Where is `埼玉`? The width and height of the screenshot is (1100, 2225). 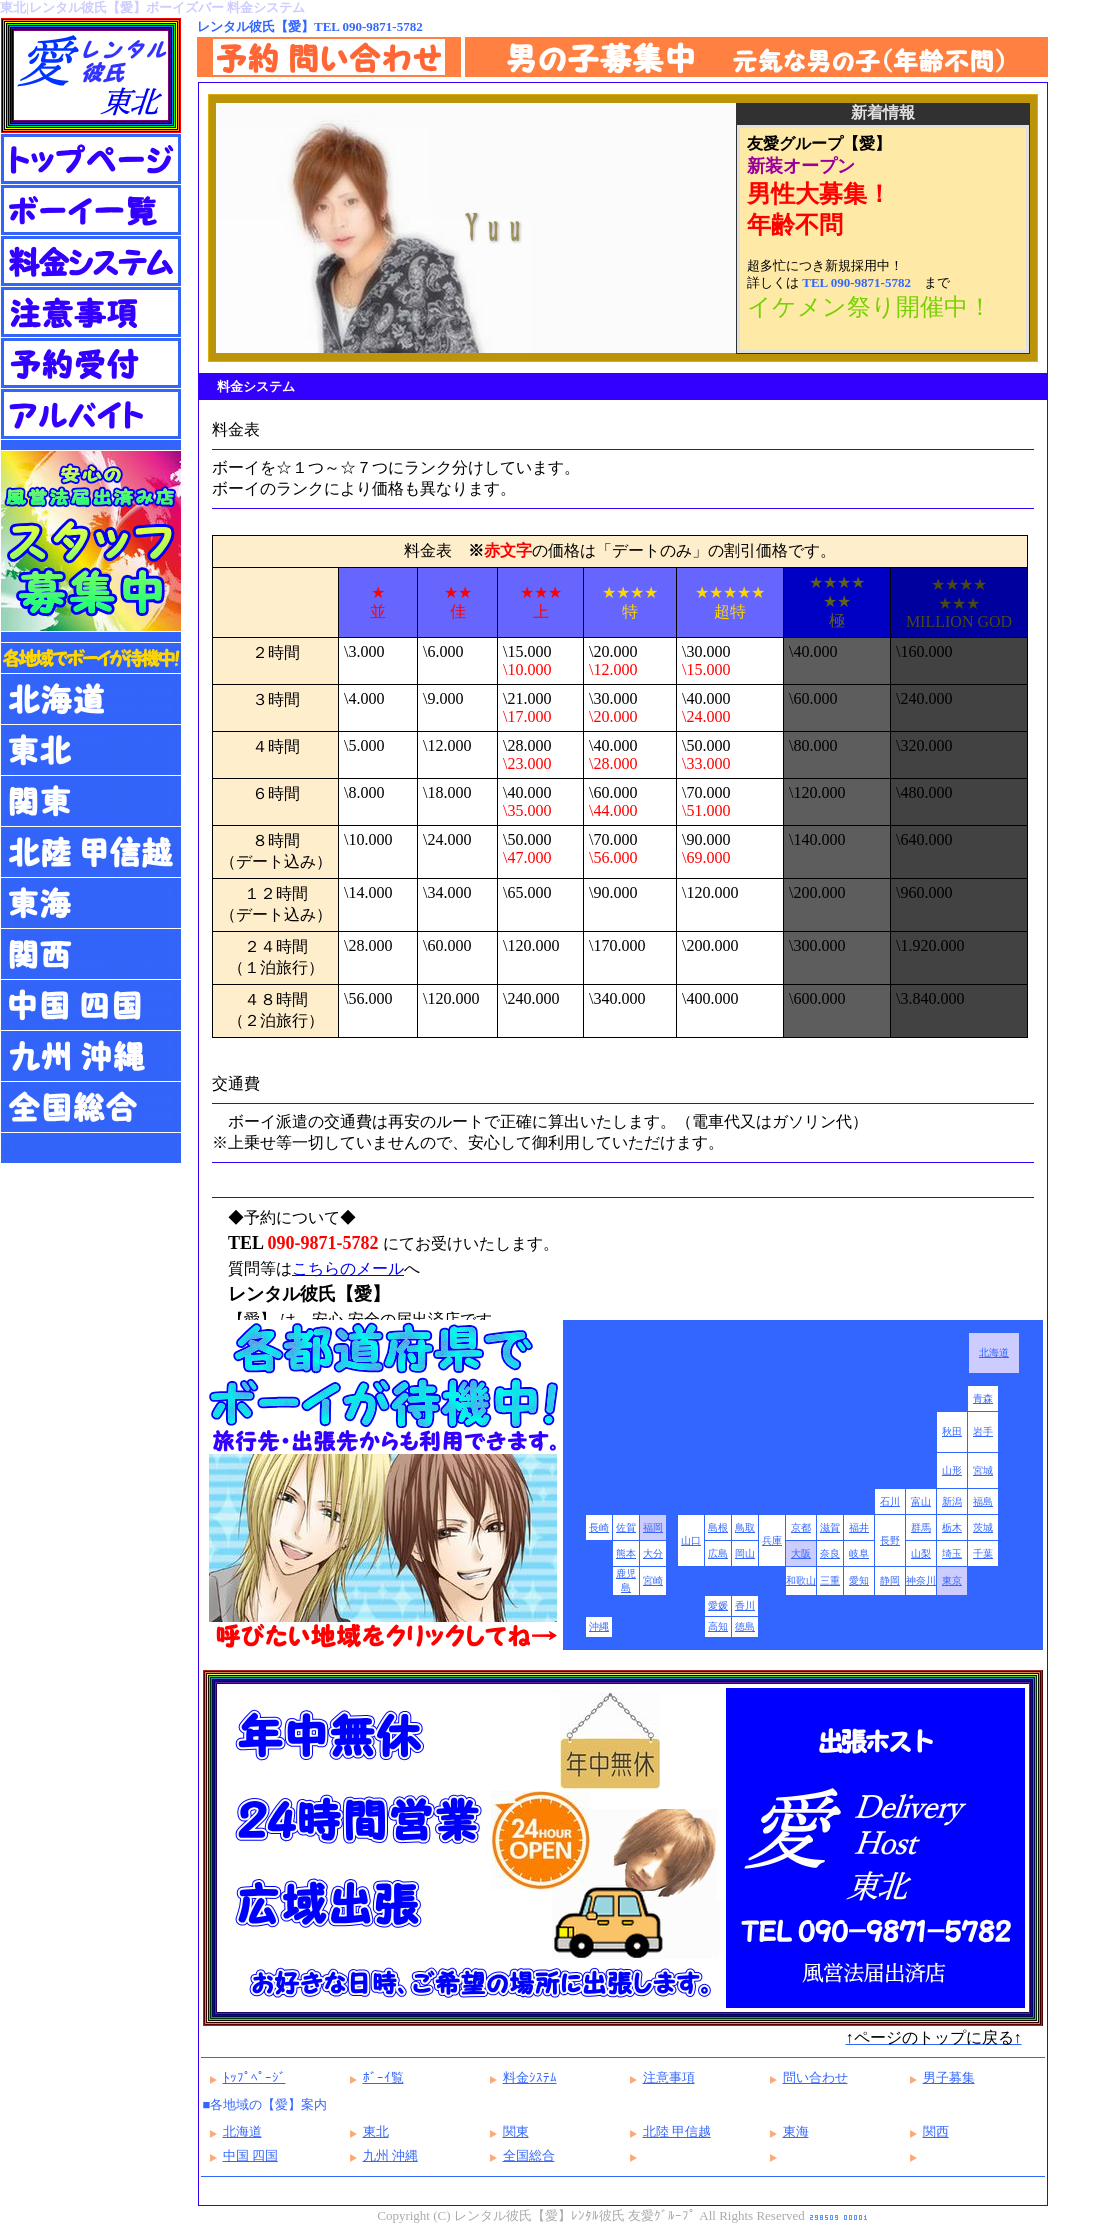
埼玉 is located at coordinates (952, 1553).